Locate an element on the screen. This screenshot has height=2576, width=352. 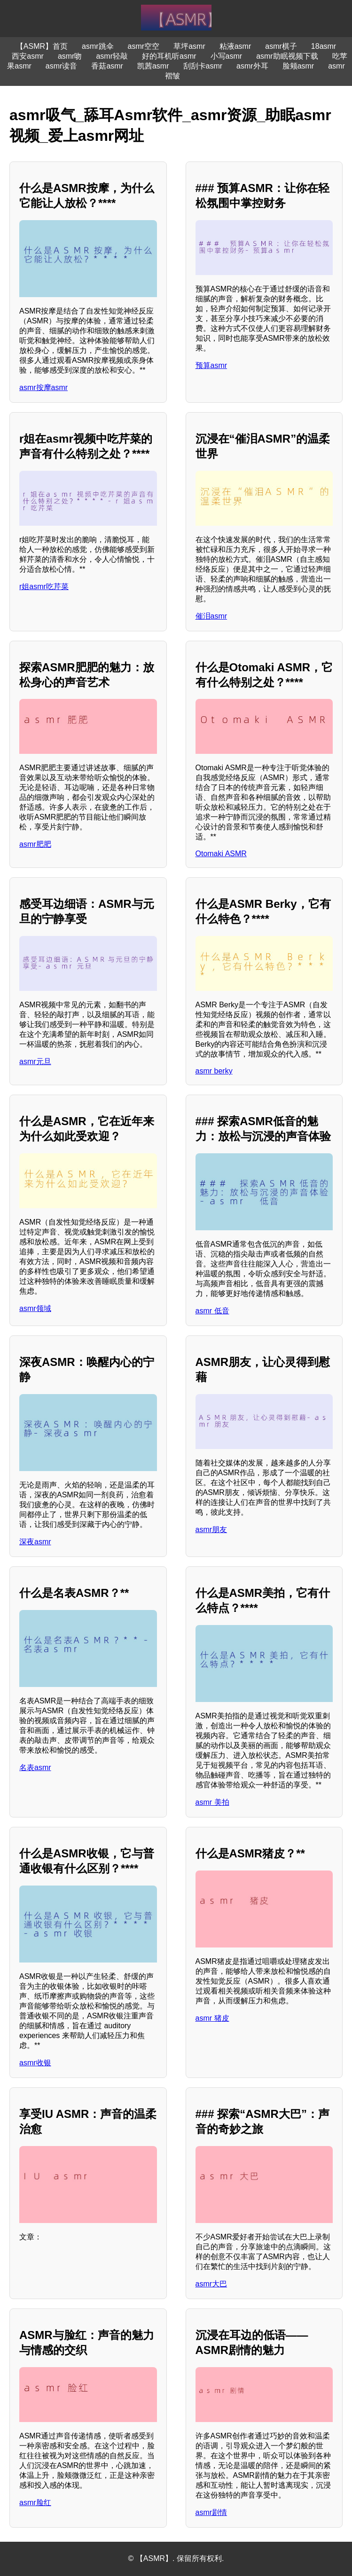
刮刮卡asmr is located at coordinates (203, 66).